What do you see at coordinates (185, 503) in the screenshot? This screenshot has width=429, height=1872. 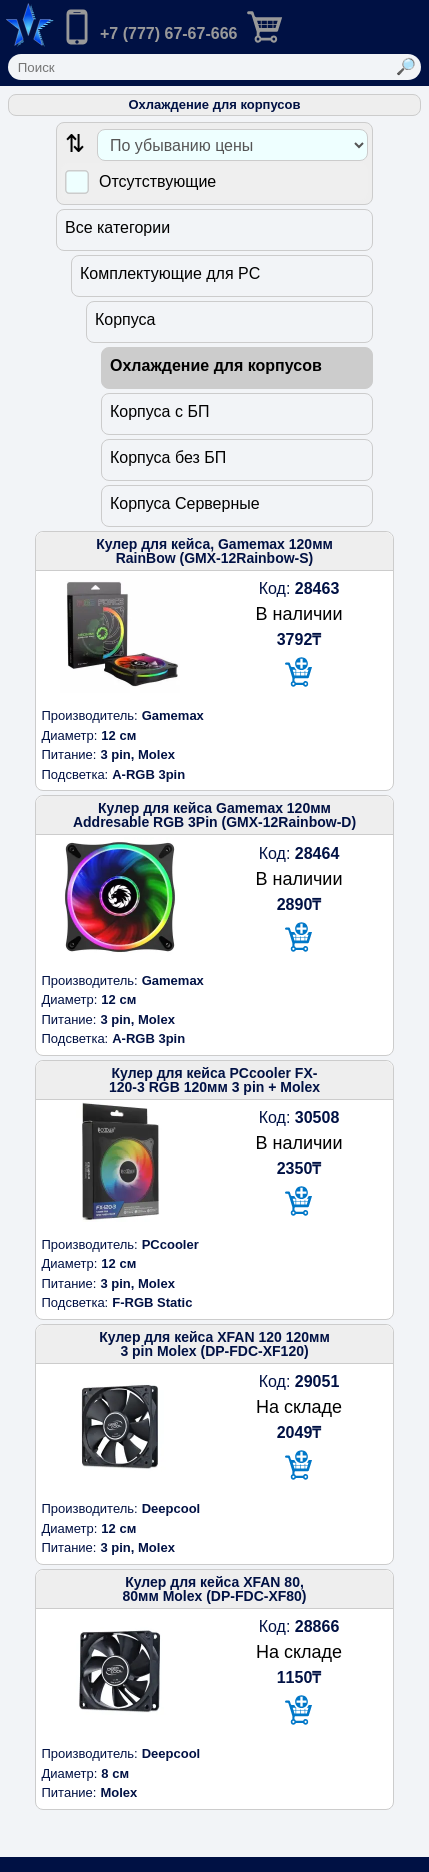 I see `Корпуса Серверные` at bounding box center [185, 503].